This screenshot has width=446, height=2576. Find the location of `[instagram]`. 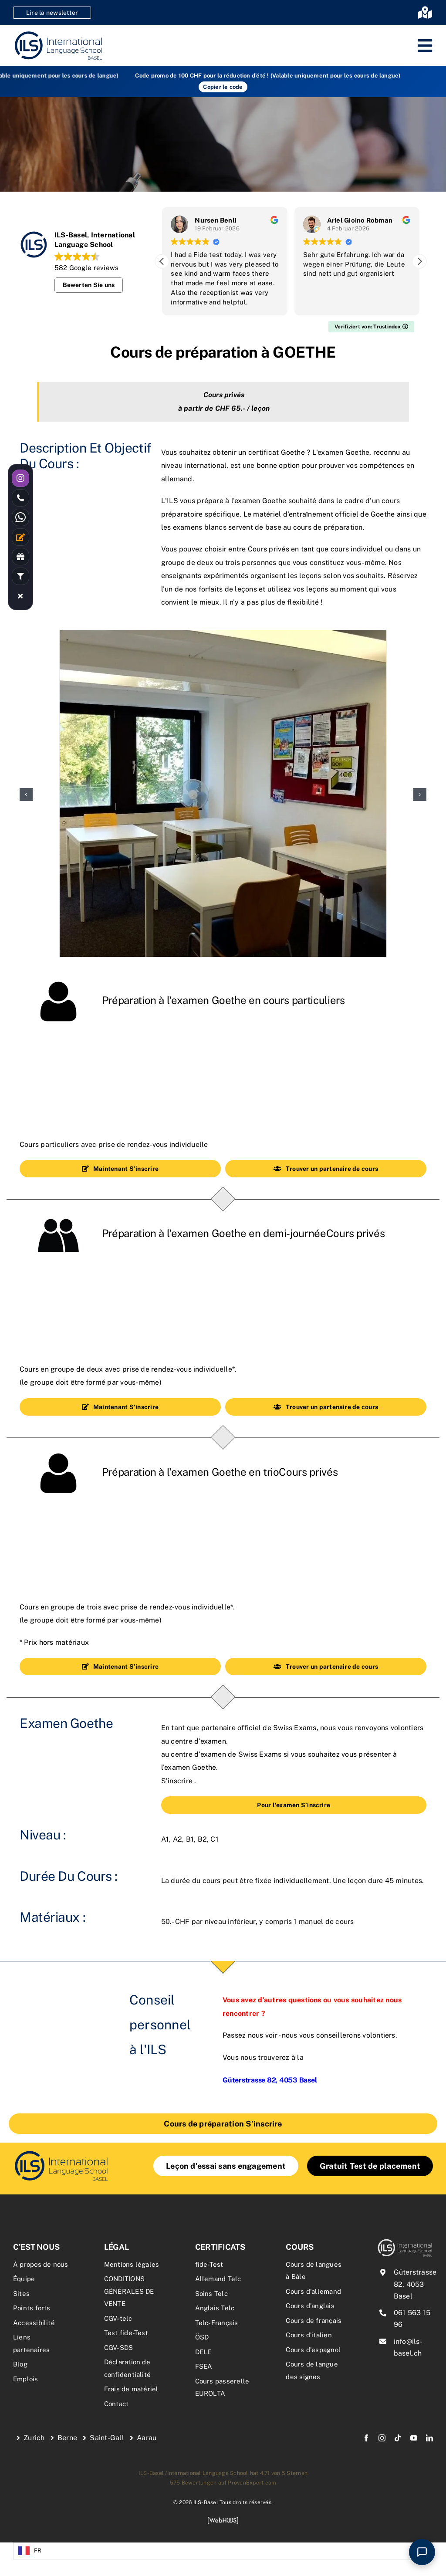

[instagram] is located at coordinates (381, 2437).